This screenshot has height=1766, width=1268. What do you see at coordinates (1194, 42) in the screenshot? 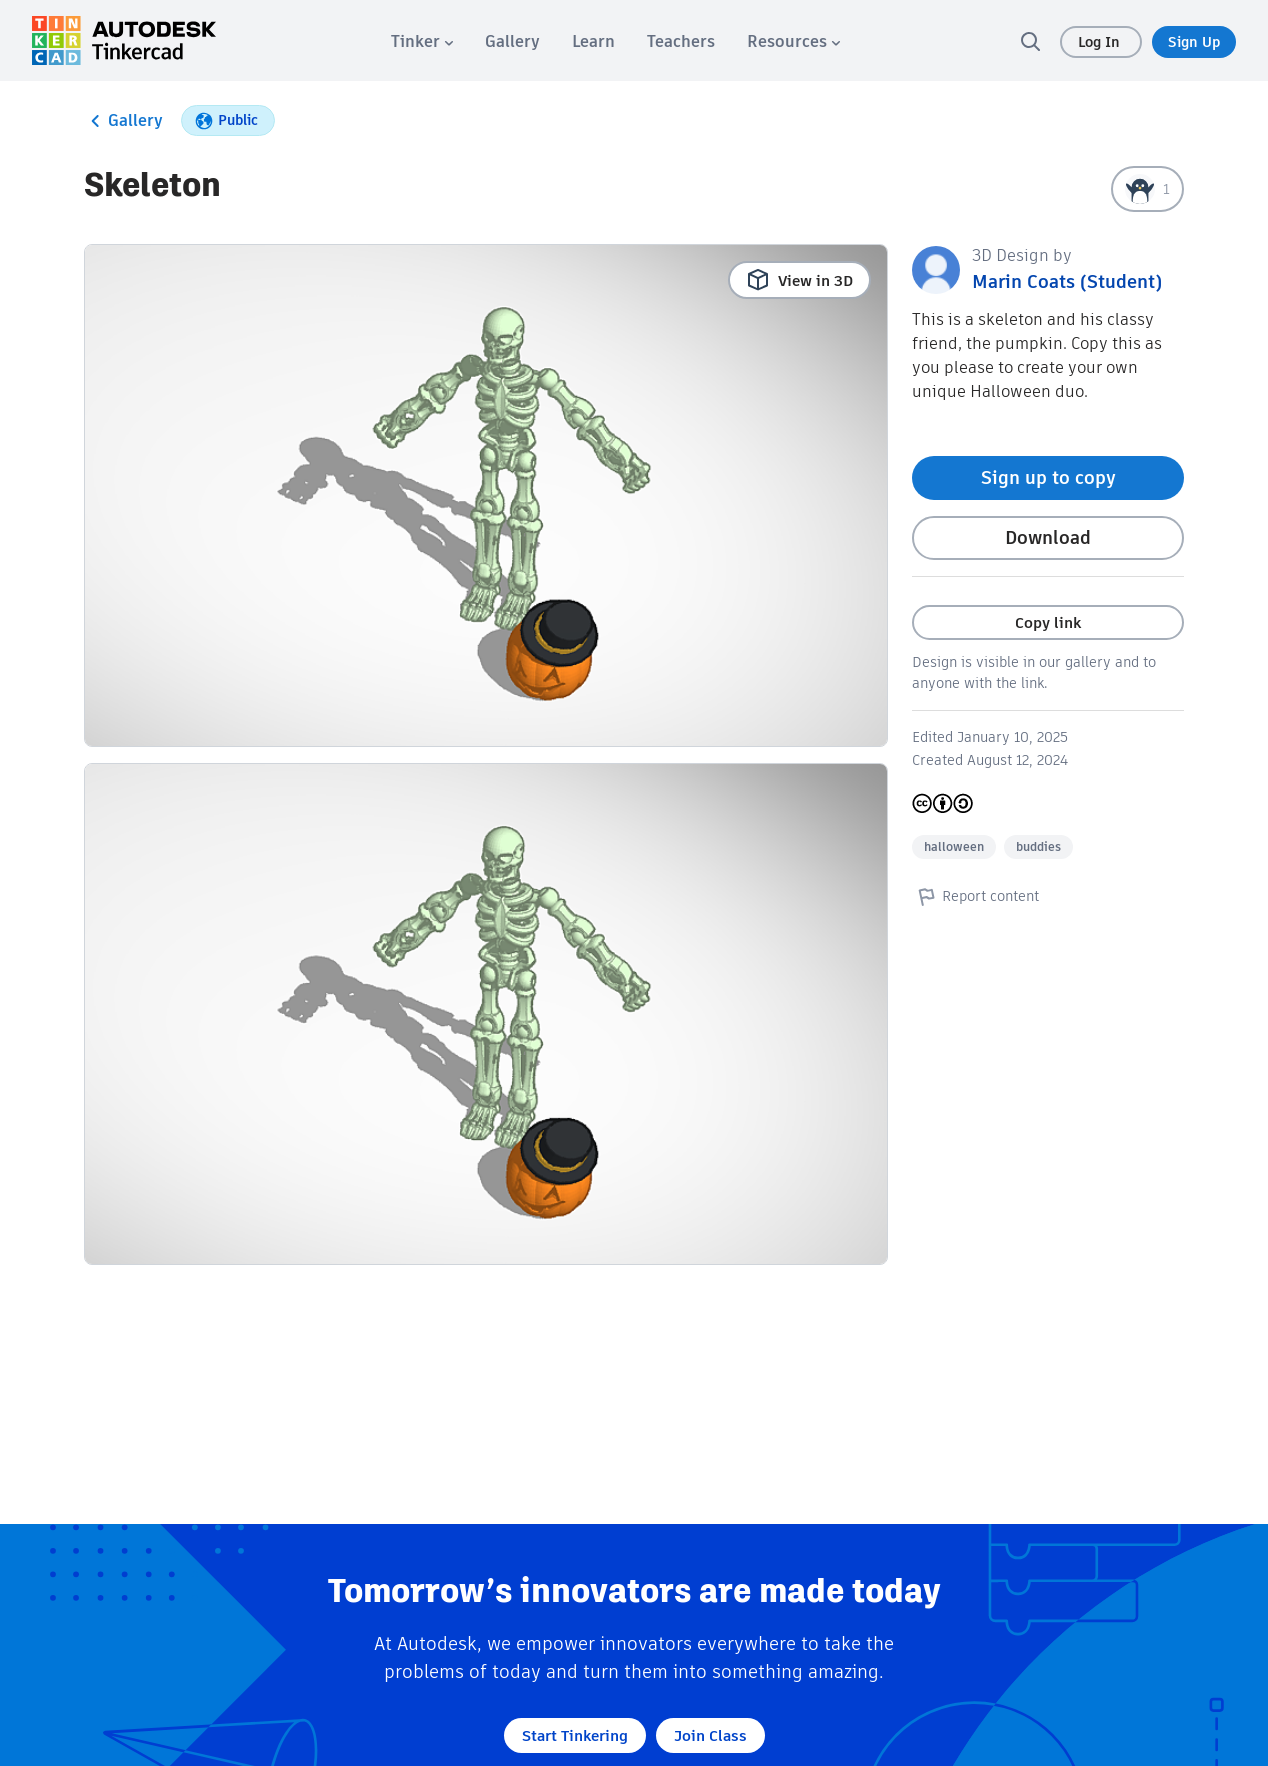
I see `Sign Up` at bounding box center [1194, 42].